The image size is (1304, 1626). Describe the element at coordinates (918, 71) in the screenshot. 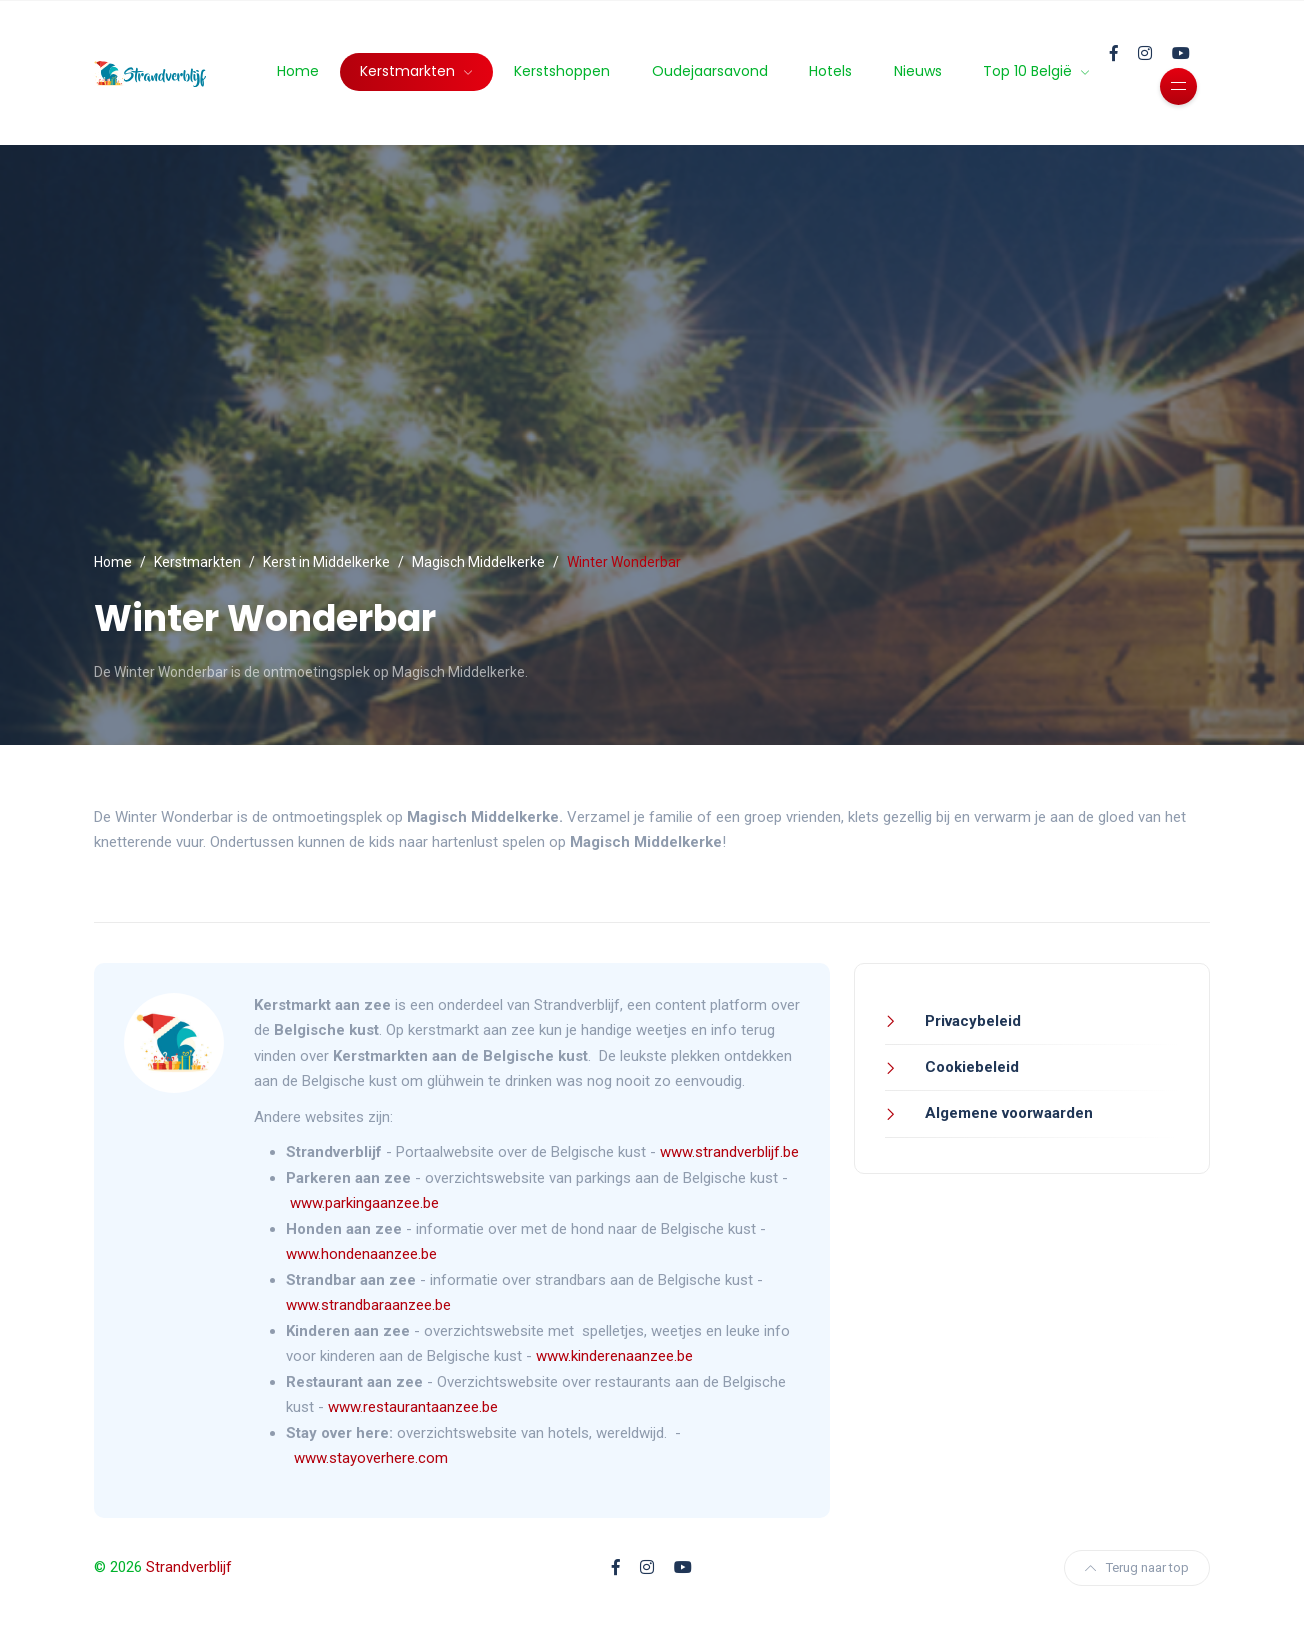

I see `Nieuws` at that location.